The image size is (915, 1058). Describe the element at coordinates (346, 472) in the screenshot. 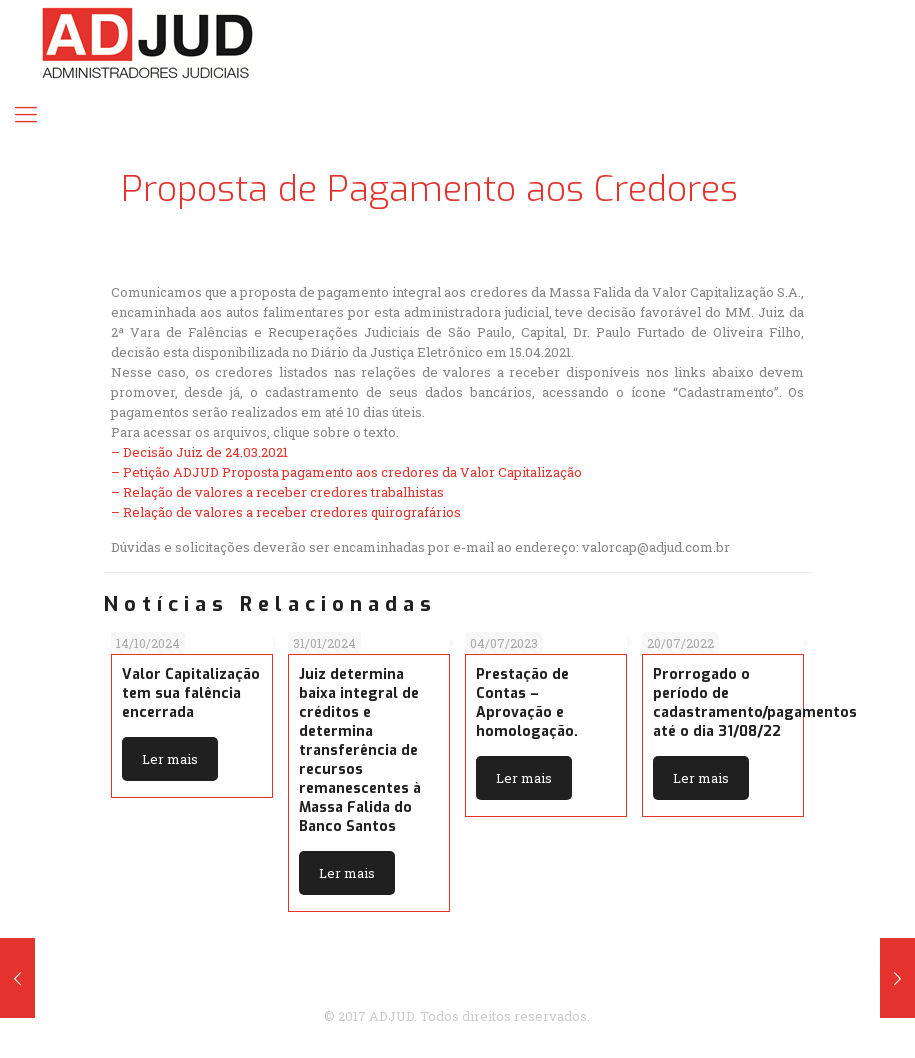

I see `– Petição ADJUD Proposta pagamento aos credores da Valor Capitalização` at that location.